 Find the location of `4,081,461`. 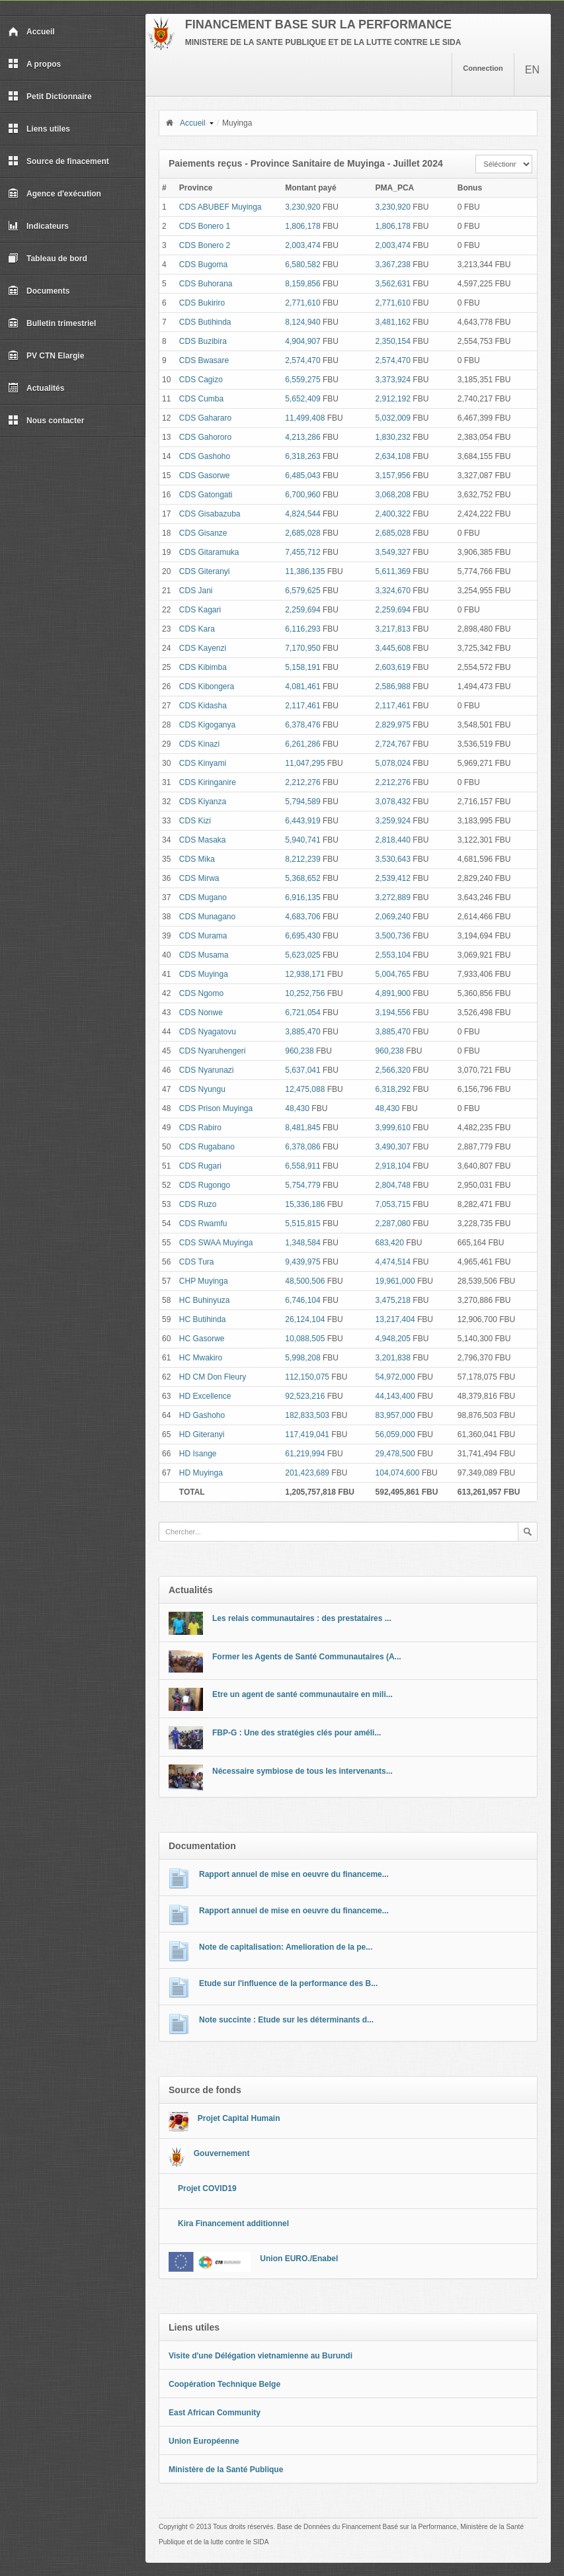

4,081,461 is located at coordinates (302, 686).